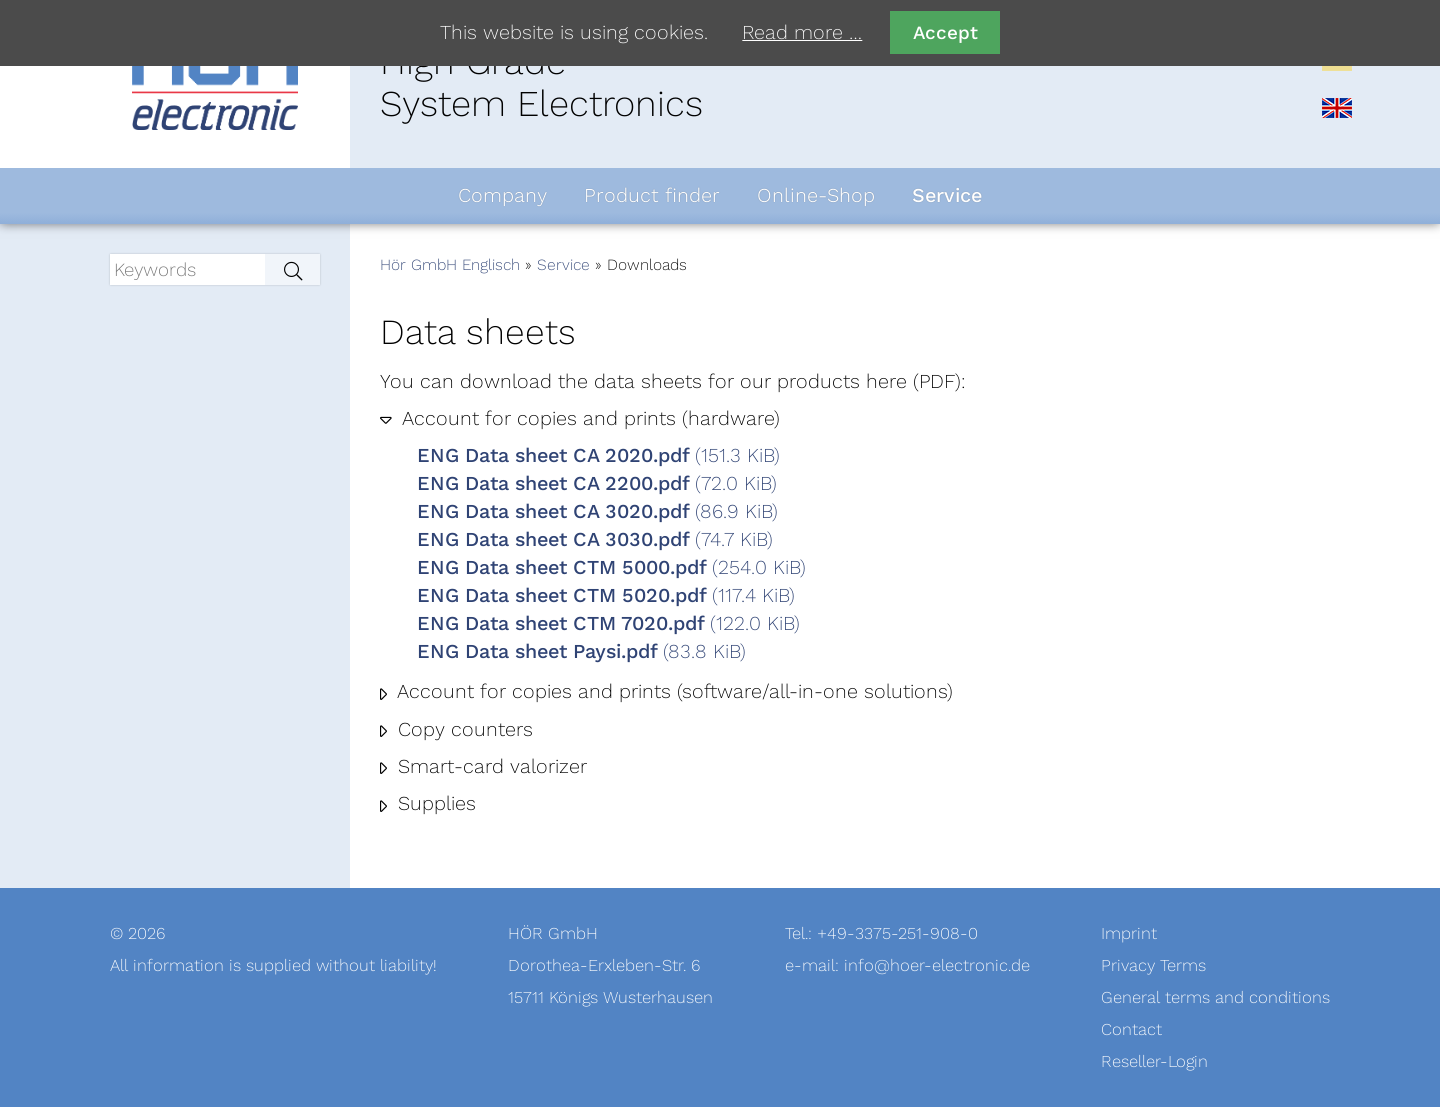 The width and height of the screenshot is (1440, 1107). What do you see at coordinates (581, 652) in the screenshot?
I see `ENG Data sheet Paysi.pdf` at bounding box center [581, 652].